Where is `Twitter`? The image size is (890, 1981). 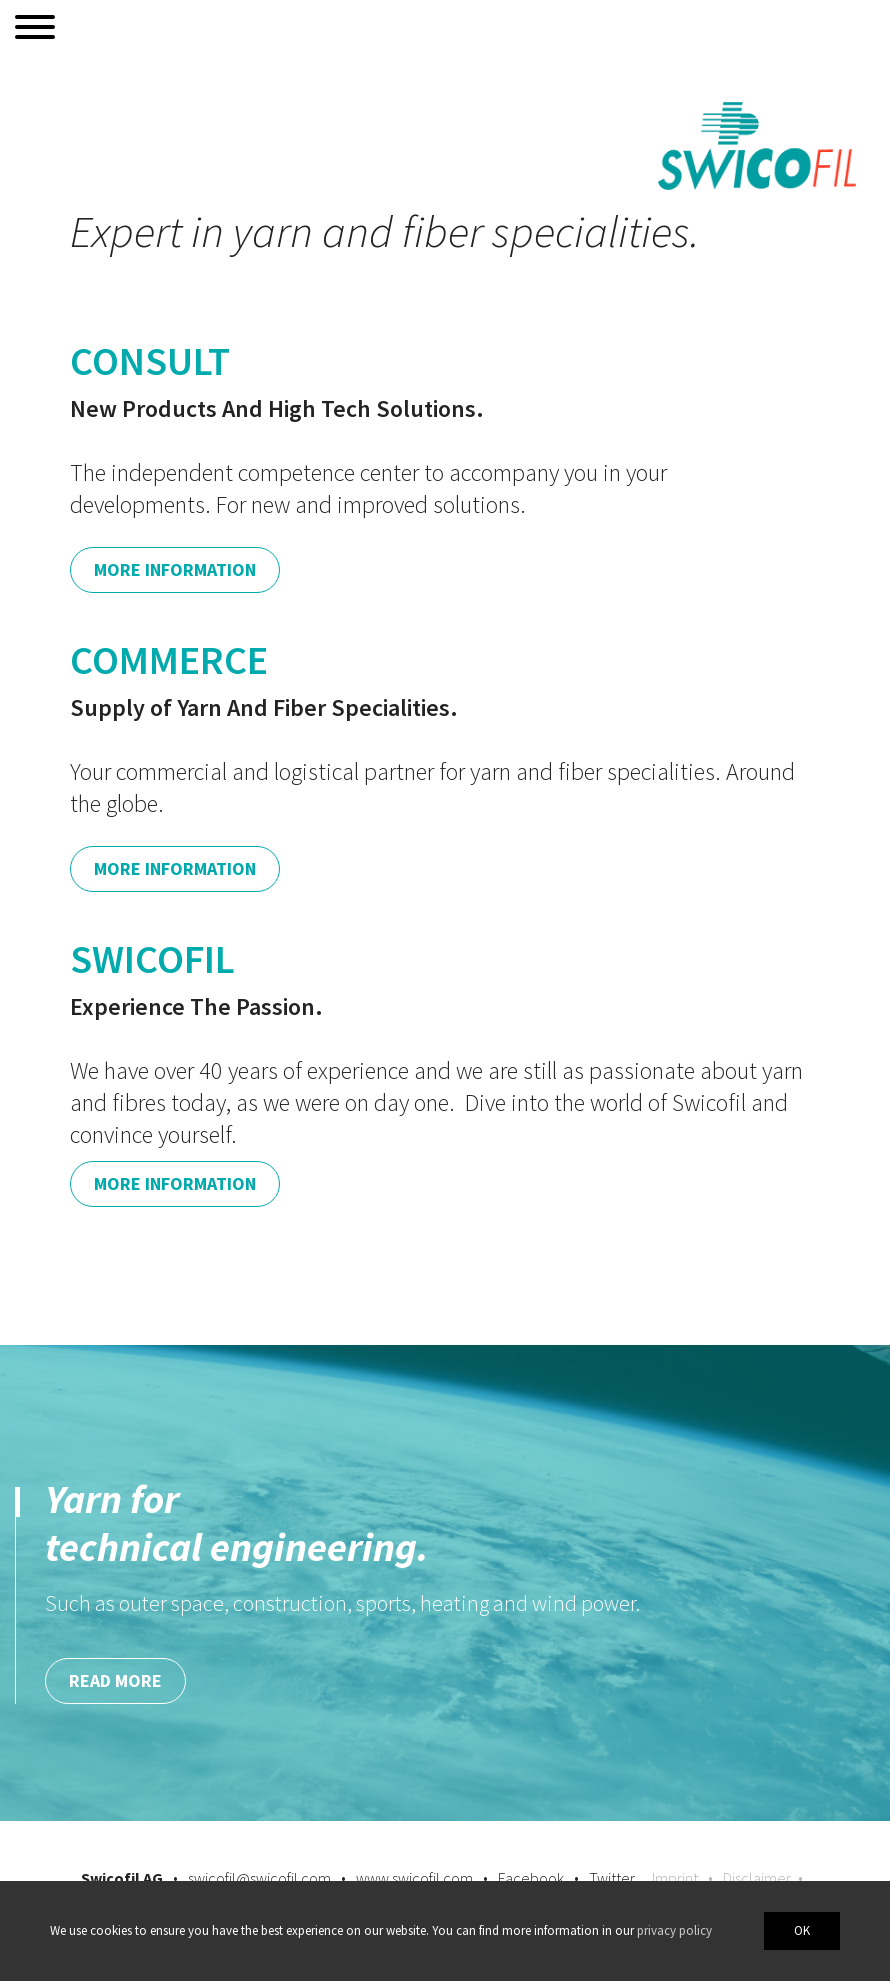 Twitter is located at coordinates (612, 1878).